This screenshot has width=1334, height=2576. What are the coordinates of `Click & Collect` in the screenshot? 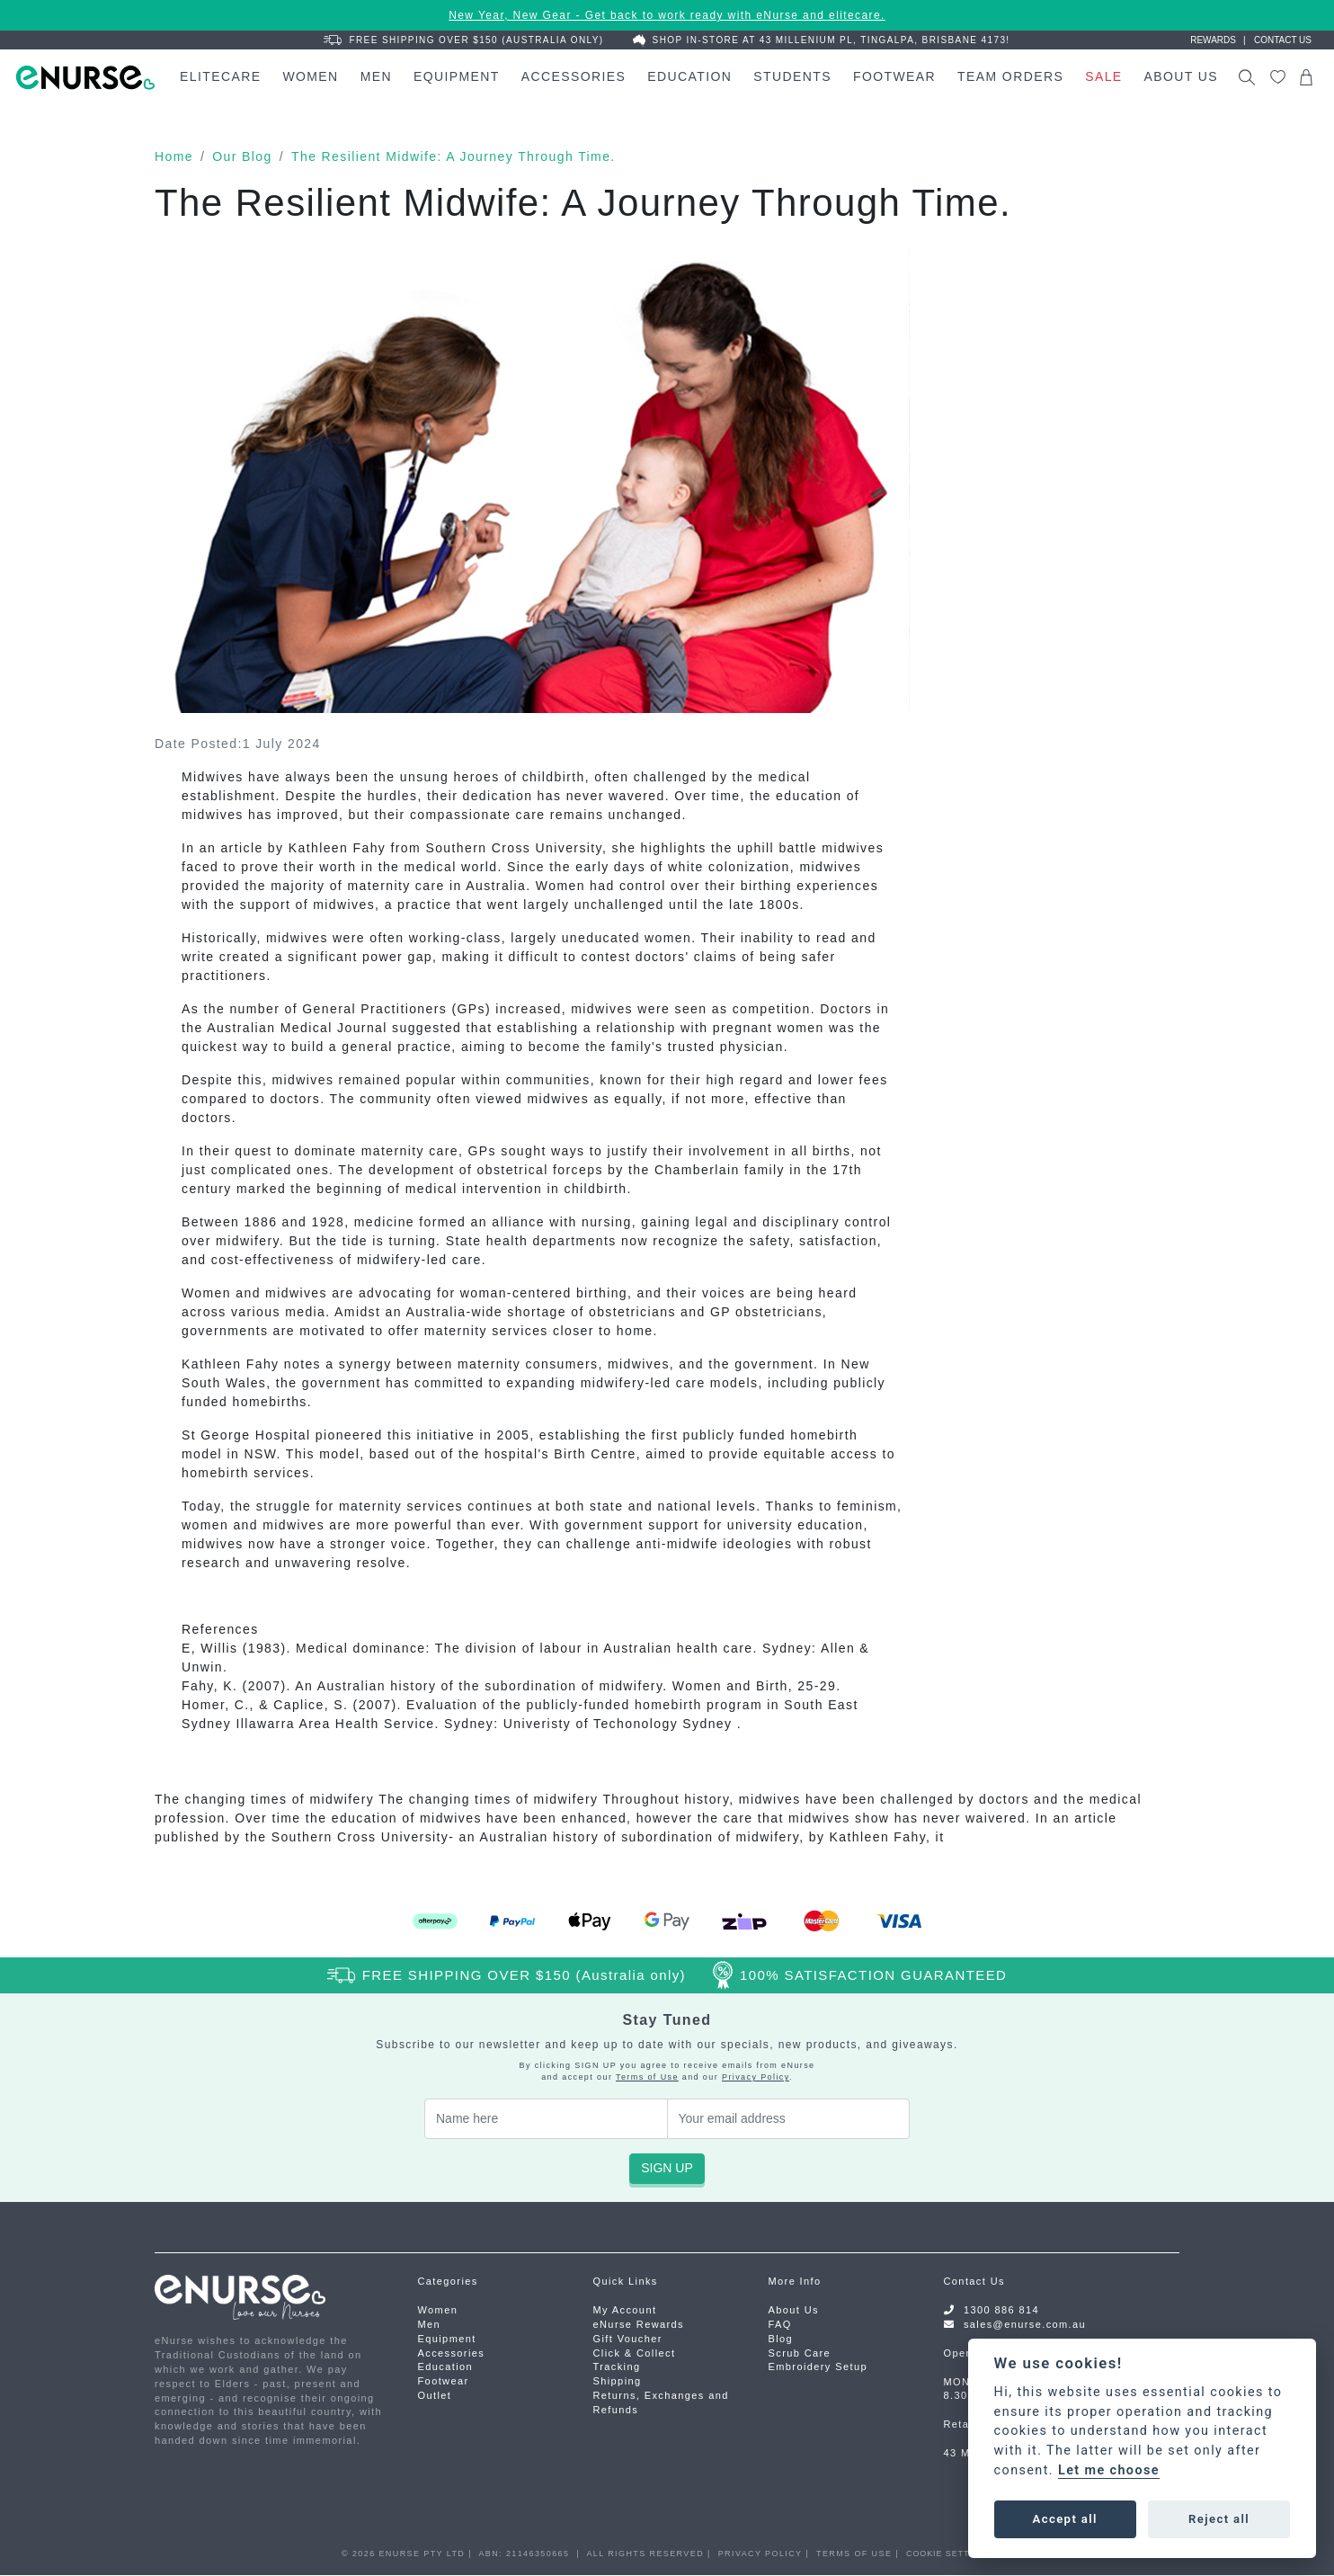 It's located at (634, 2353).